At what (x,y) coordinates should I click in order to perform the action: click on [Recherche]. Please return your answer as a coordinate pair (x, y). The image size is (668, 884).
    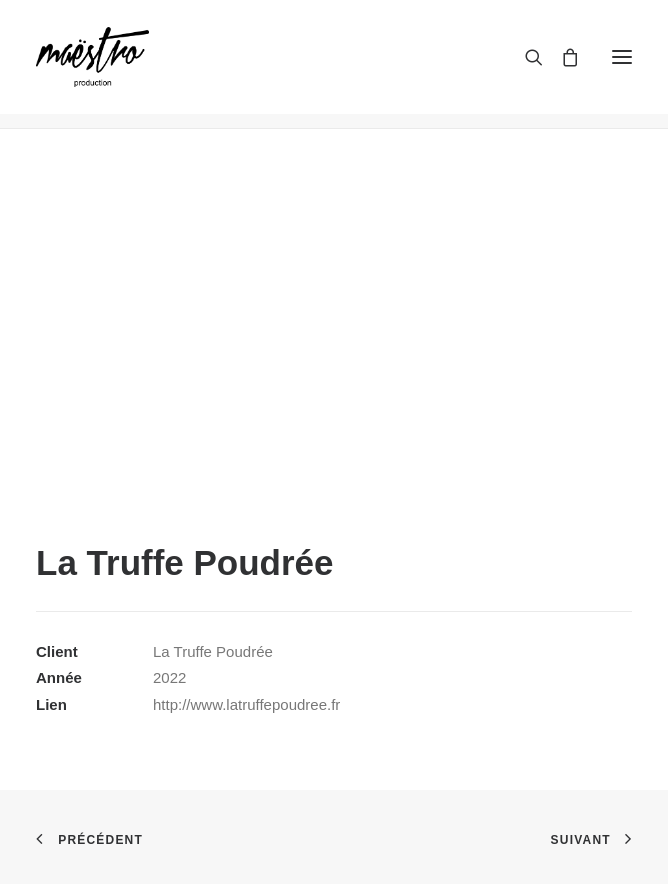
    Looking at the image, I should click on (525, 57).